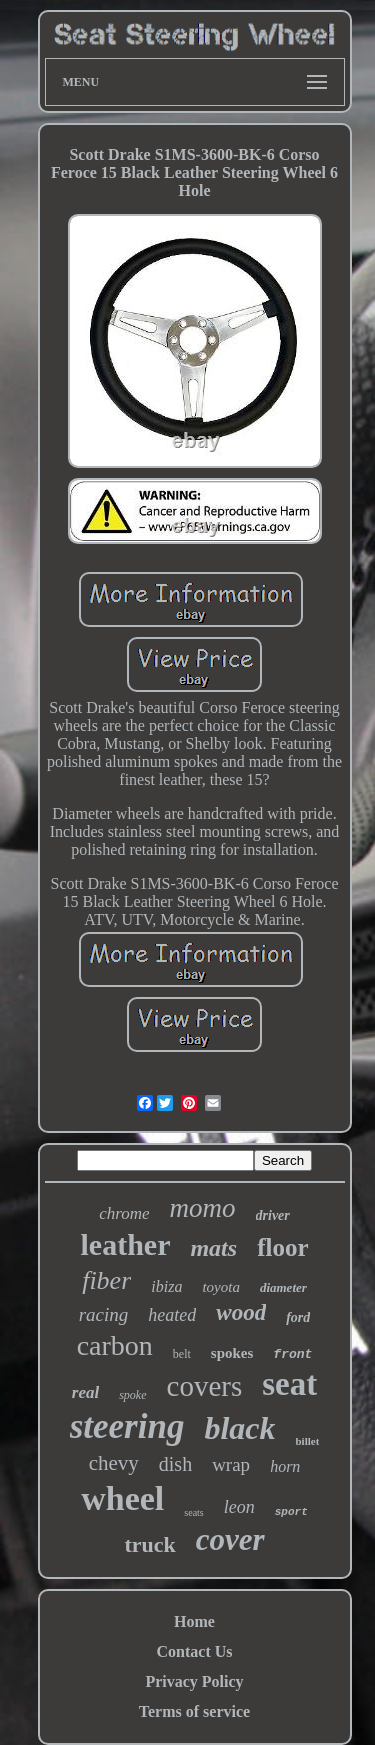 The height and width of the screenshot is (1745, 375). I want to click on real, so click(85, 1392).